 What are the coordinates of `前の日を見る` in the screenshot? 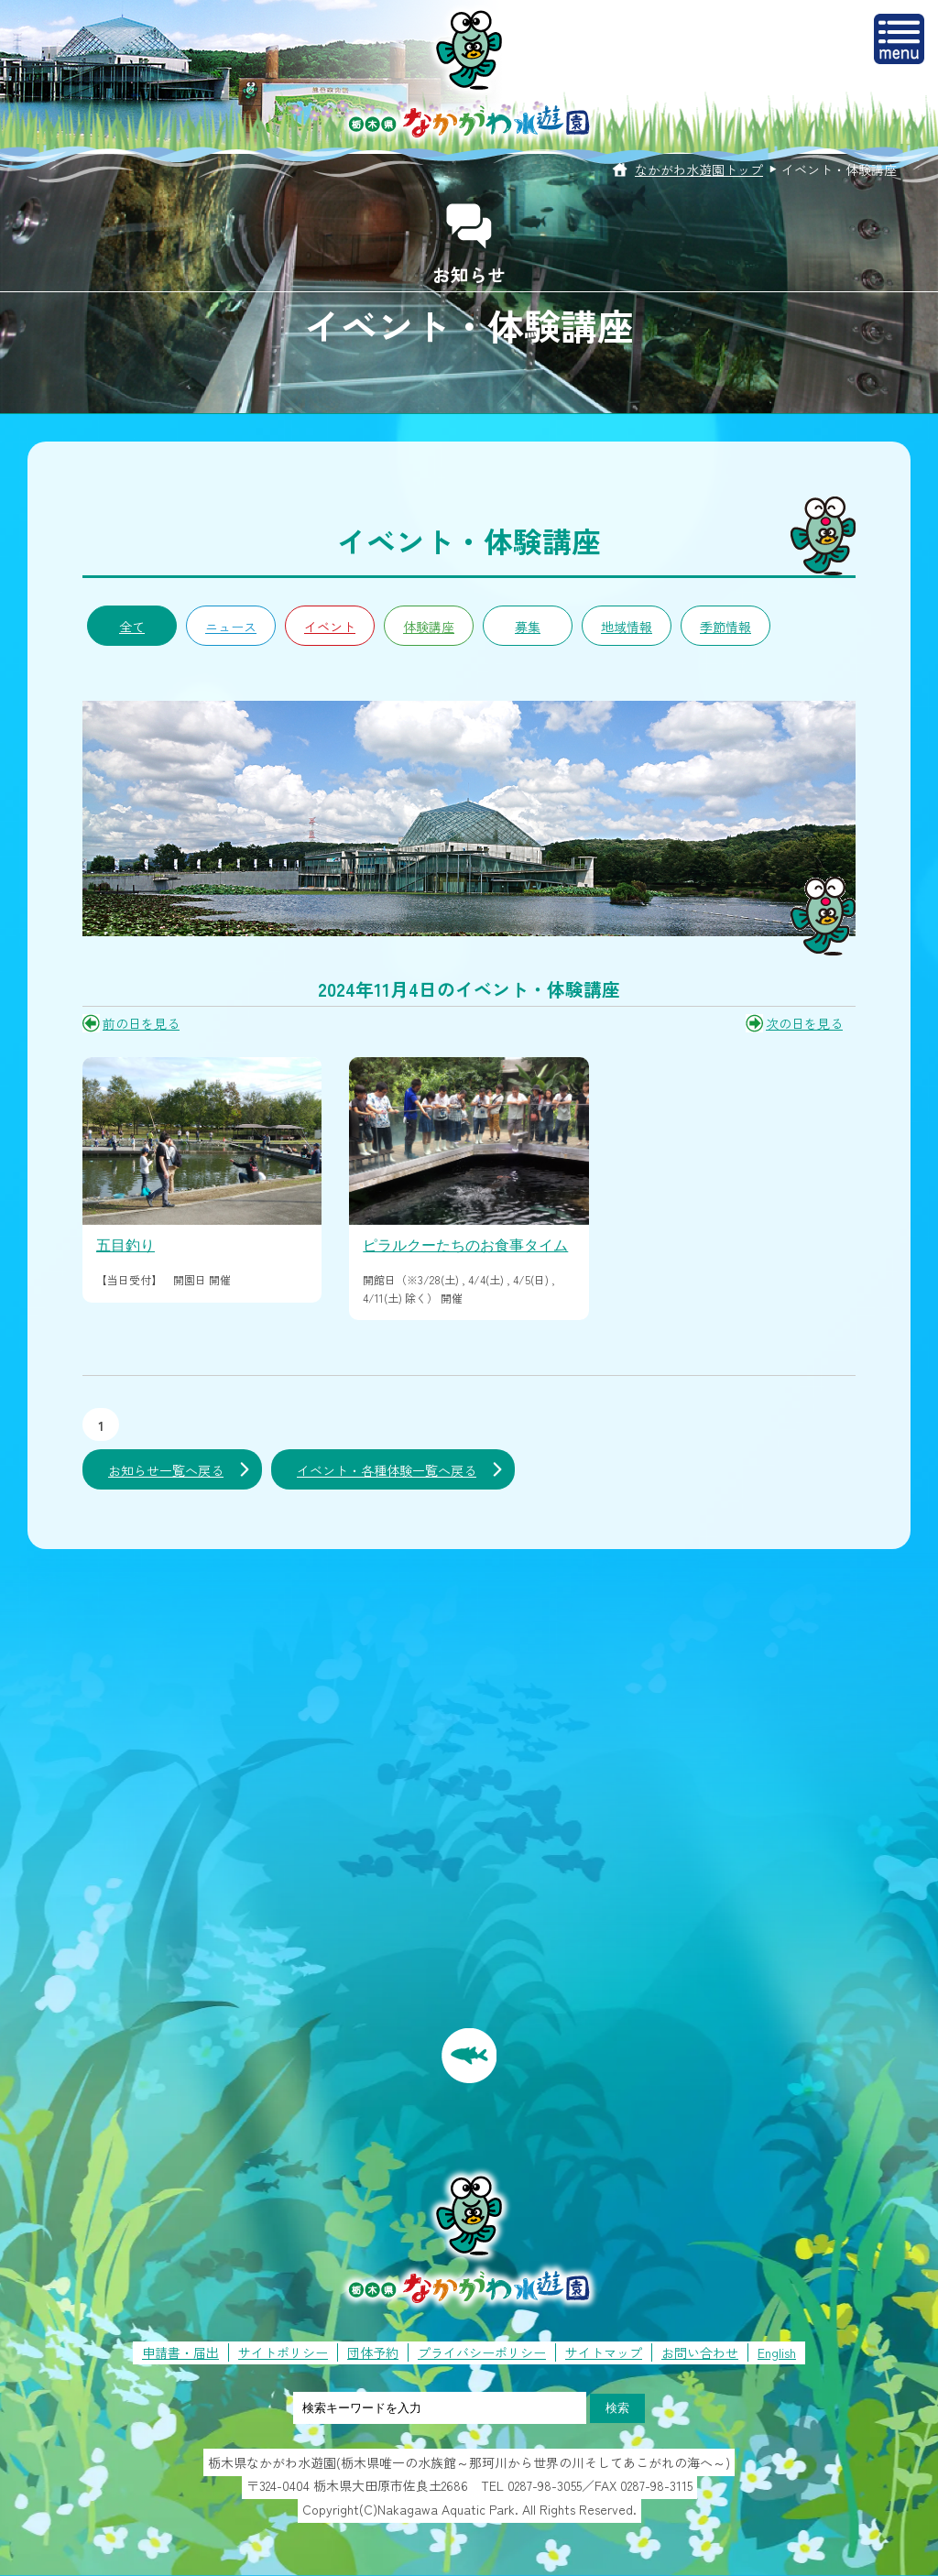 It's located at (141, 1023).